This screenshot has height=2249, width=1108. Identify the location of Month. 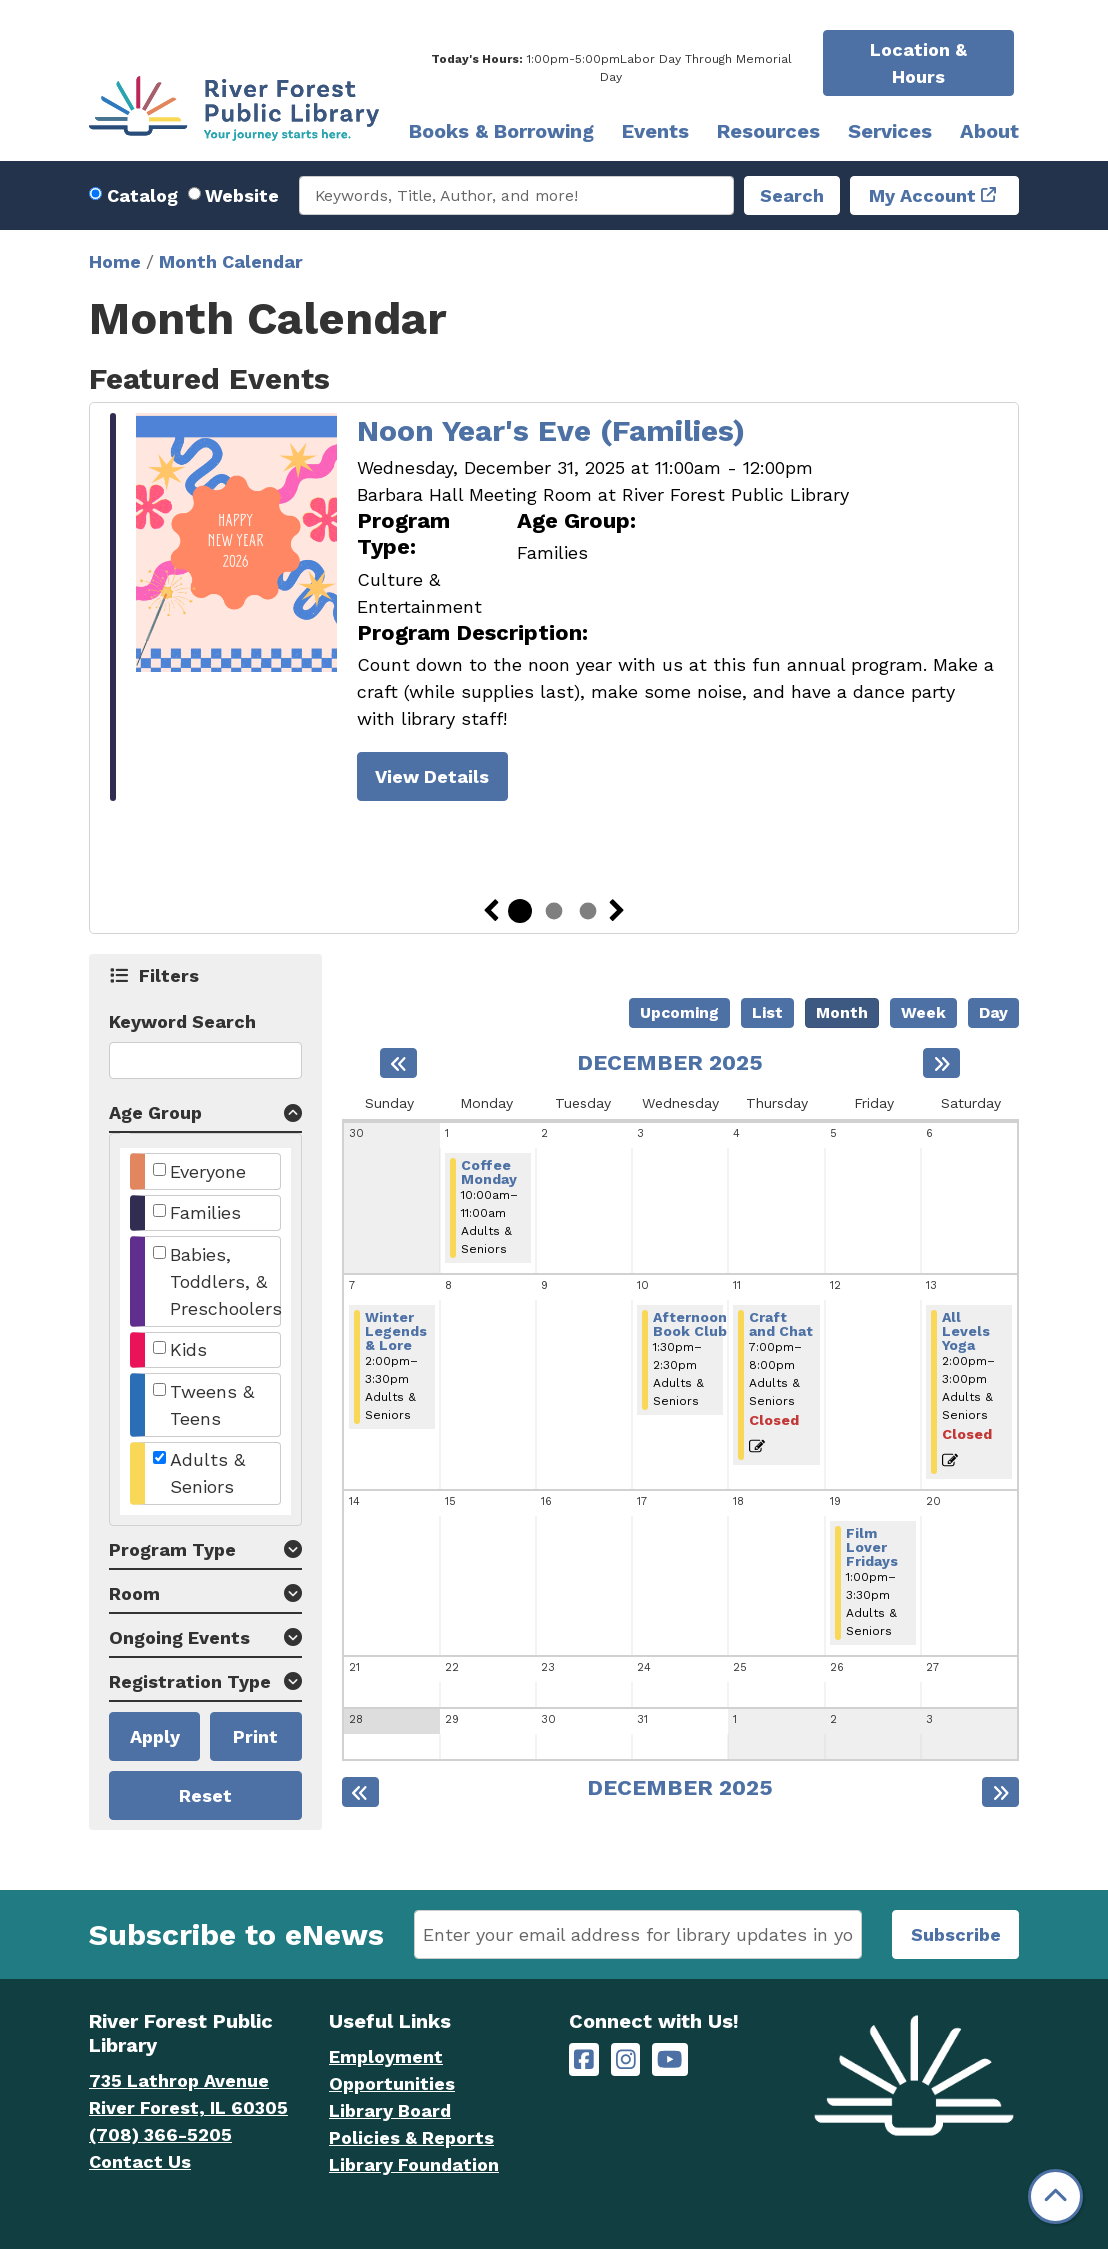
(842, 1012).